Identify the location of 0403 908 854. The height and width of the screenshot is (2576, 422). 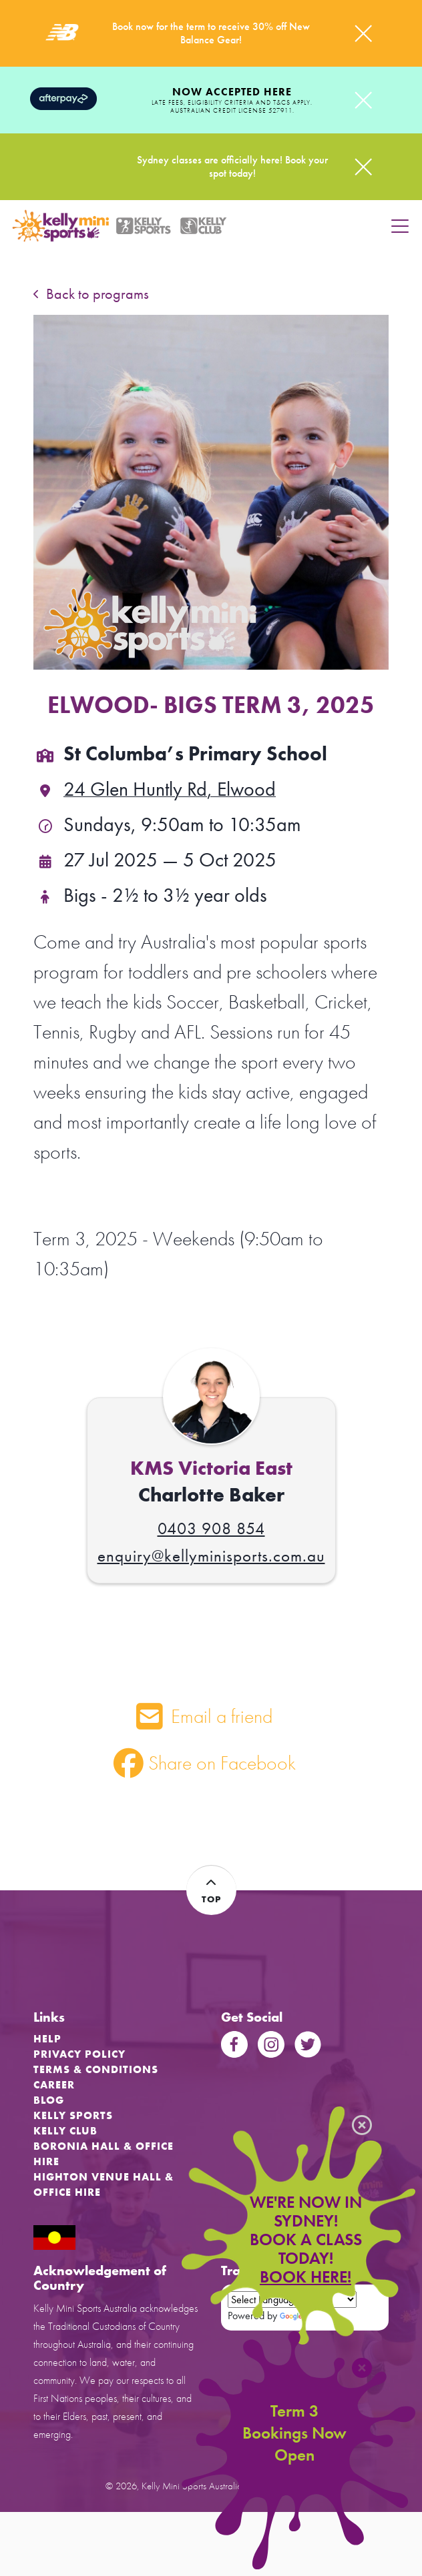
(211, 1528).